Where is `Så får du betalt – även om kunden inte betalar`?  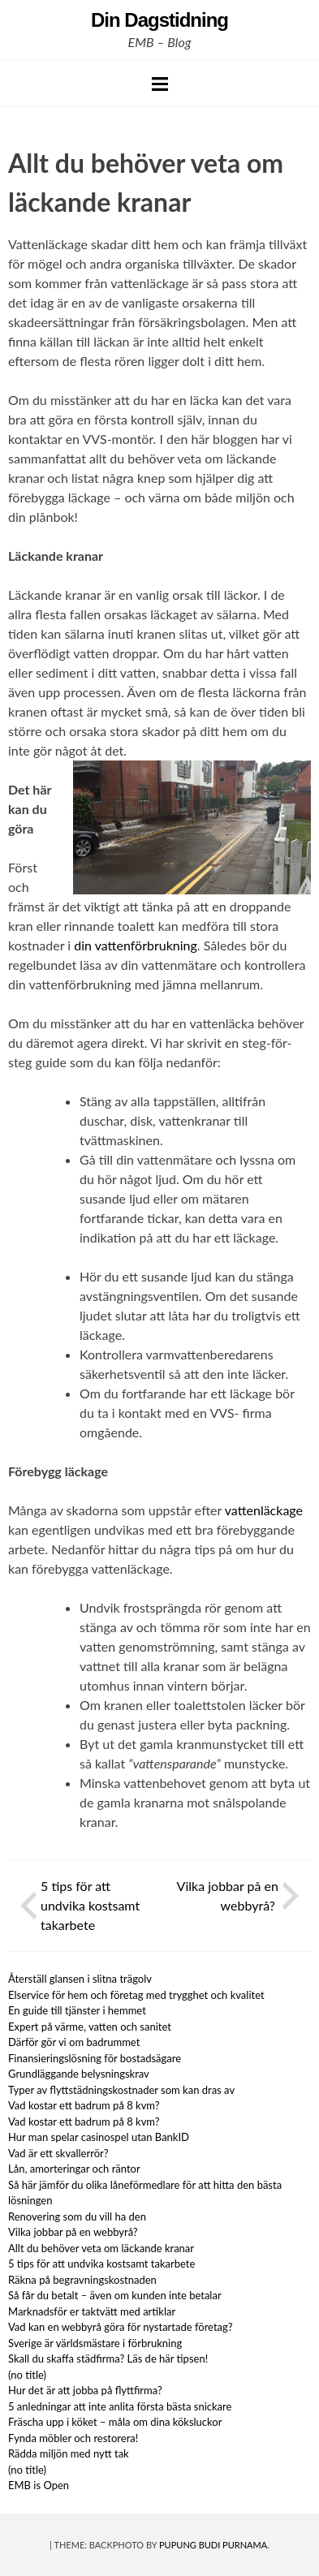
Så får du betalt – även om kunden inte betalar is located at coordinates (115, 2295).